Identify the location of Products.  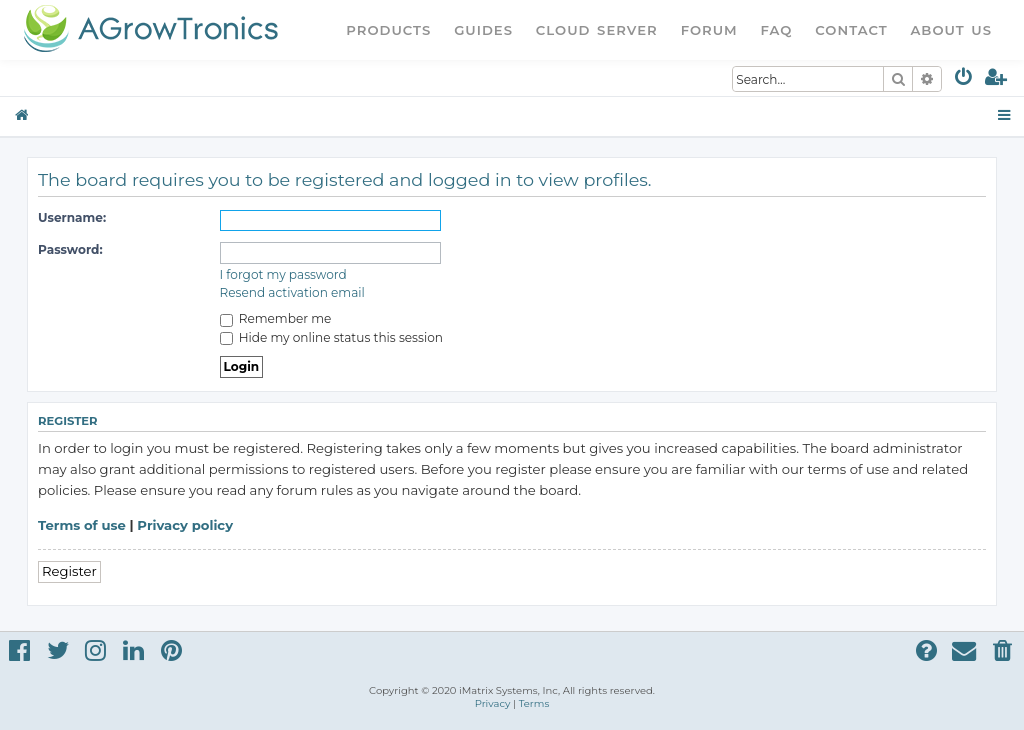
(388, 30).